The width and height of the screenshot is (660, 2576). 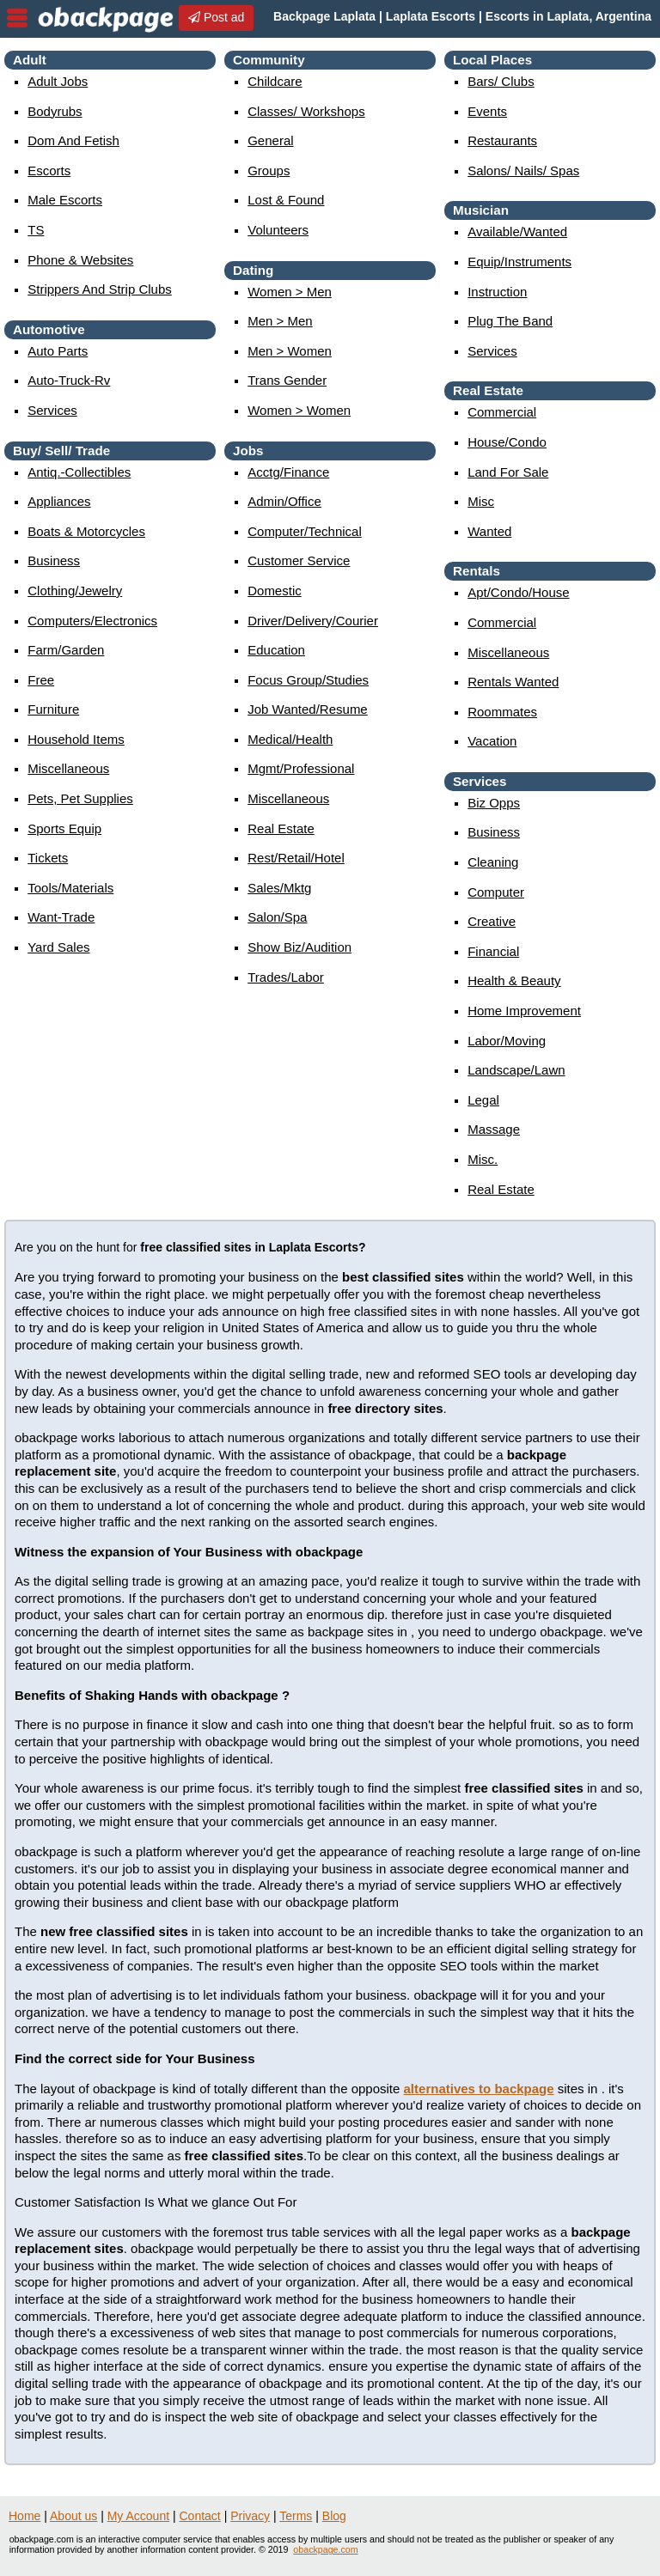 What do you see at coordinates (52, 410) in the screenshot?
I see `services` at bounding box center [52, 410].